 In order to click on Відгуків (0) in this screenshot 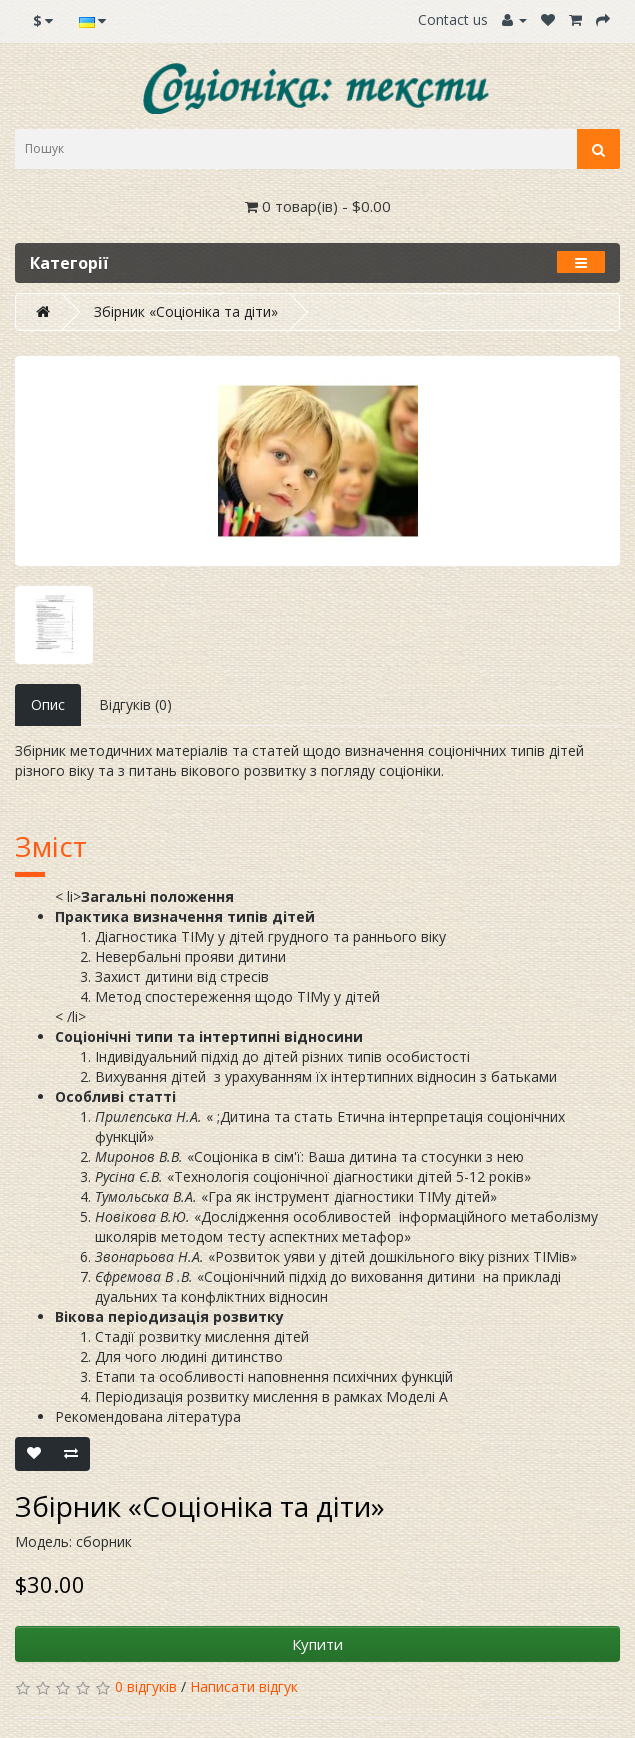, I will do `click(135, 704)`.